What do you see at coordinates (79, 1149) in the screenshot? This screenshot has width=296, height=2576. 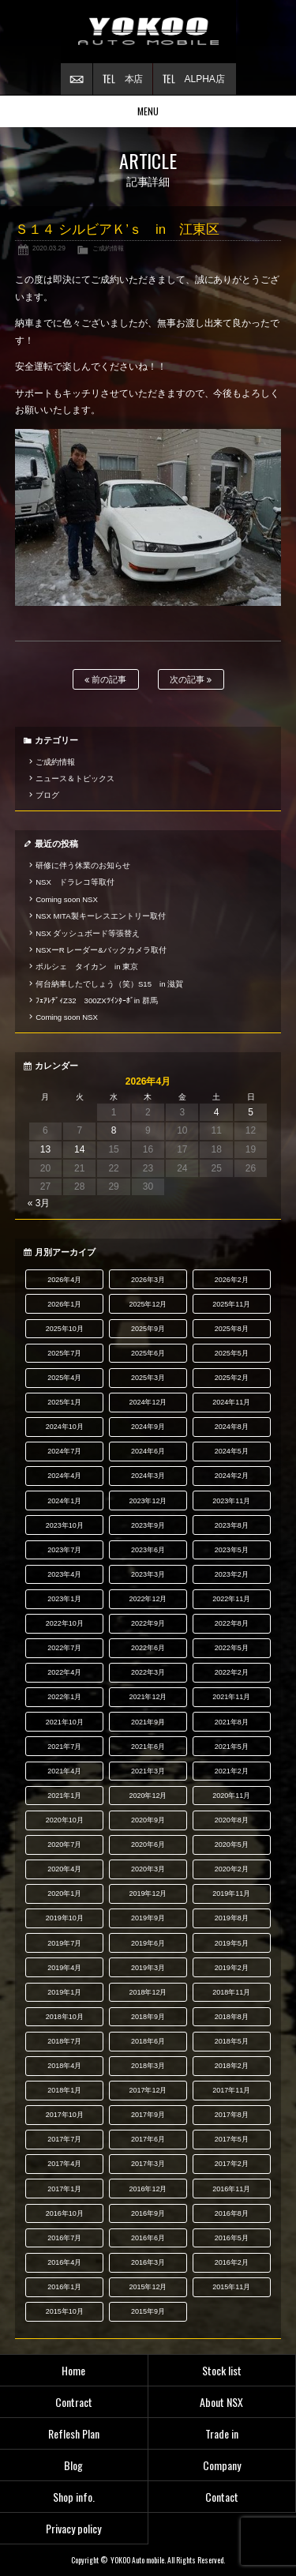 I see `14 [2026年4月14日 に投稿を公開]` at bounding box center [79, 1149].